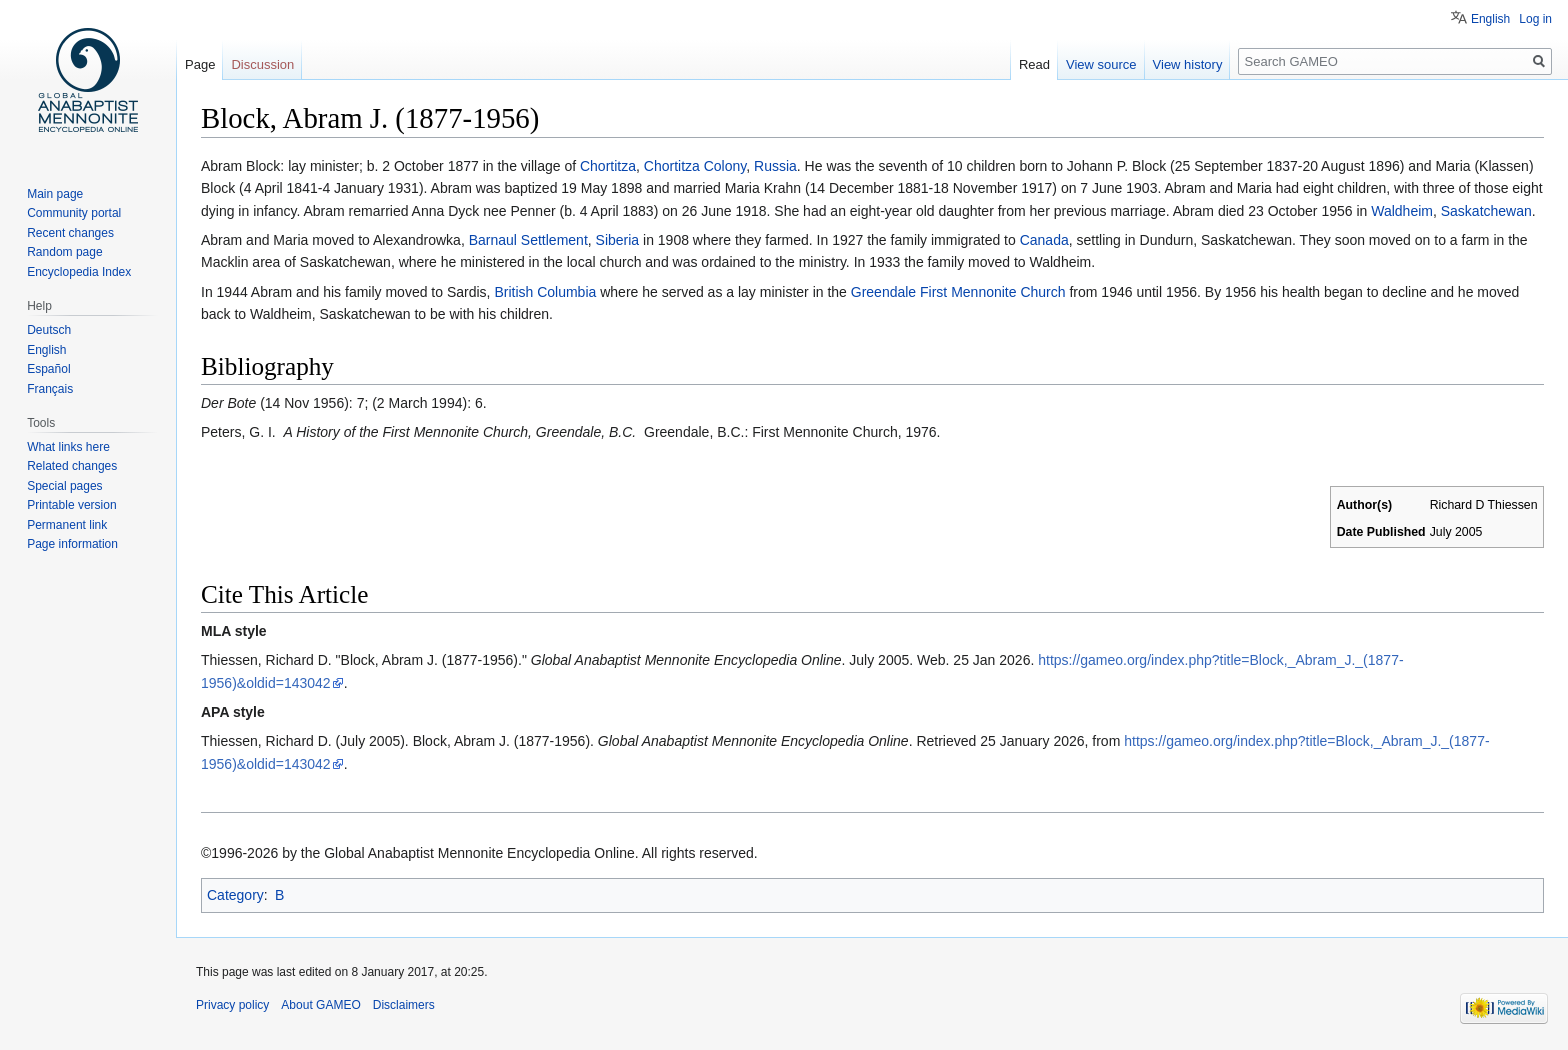  Describe the element at coordinates (68, 447) in the screenshot. I see `What links here` at that location.